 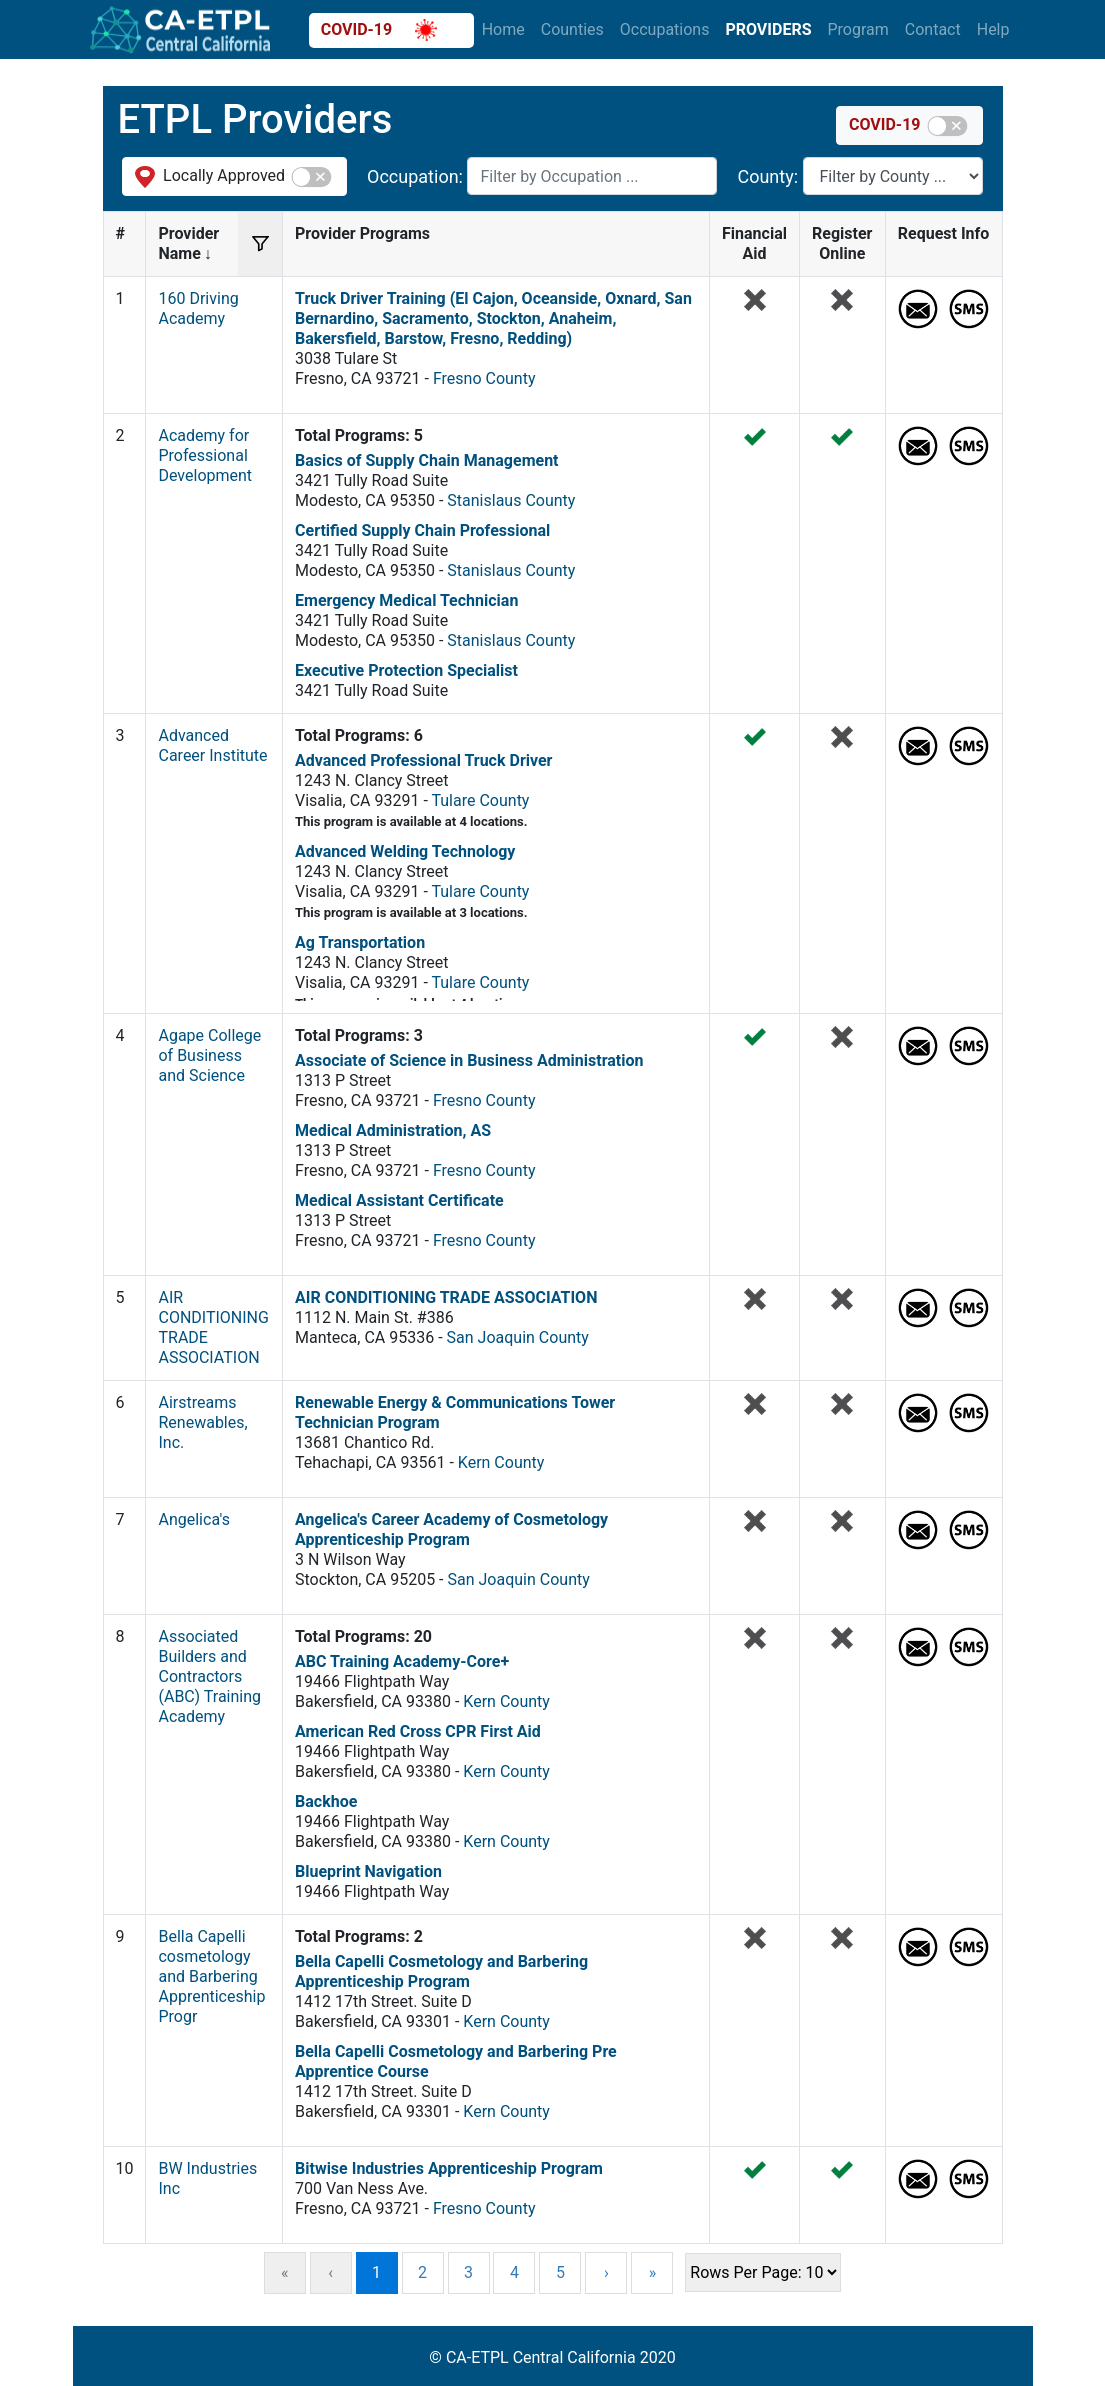 What do you see at coordinates (405, 851) in the screenshot?
I see `Advanced Welding Technology` at bounding box center [405, 851].